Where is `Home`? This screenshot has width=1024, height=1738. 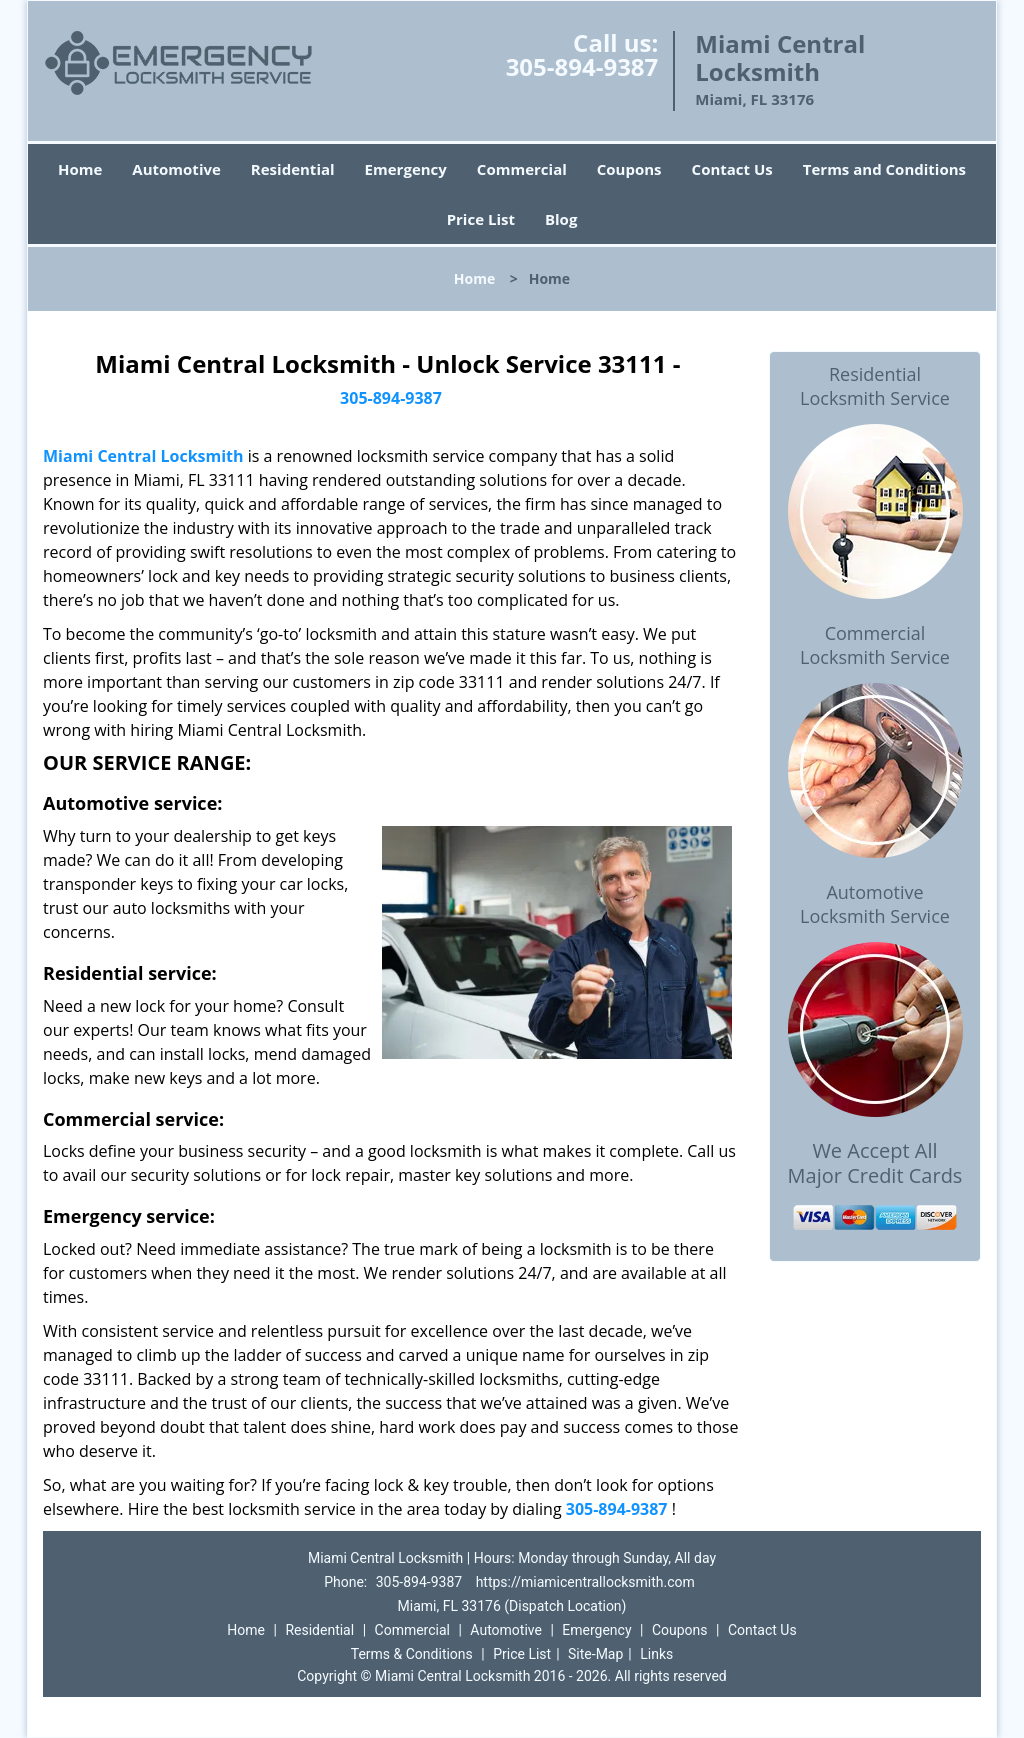 Home is located at coordinates (80, 169).